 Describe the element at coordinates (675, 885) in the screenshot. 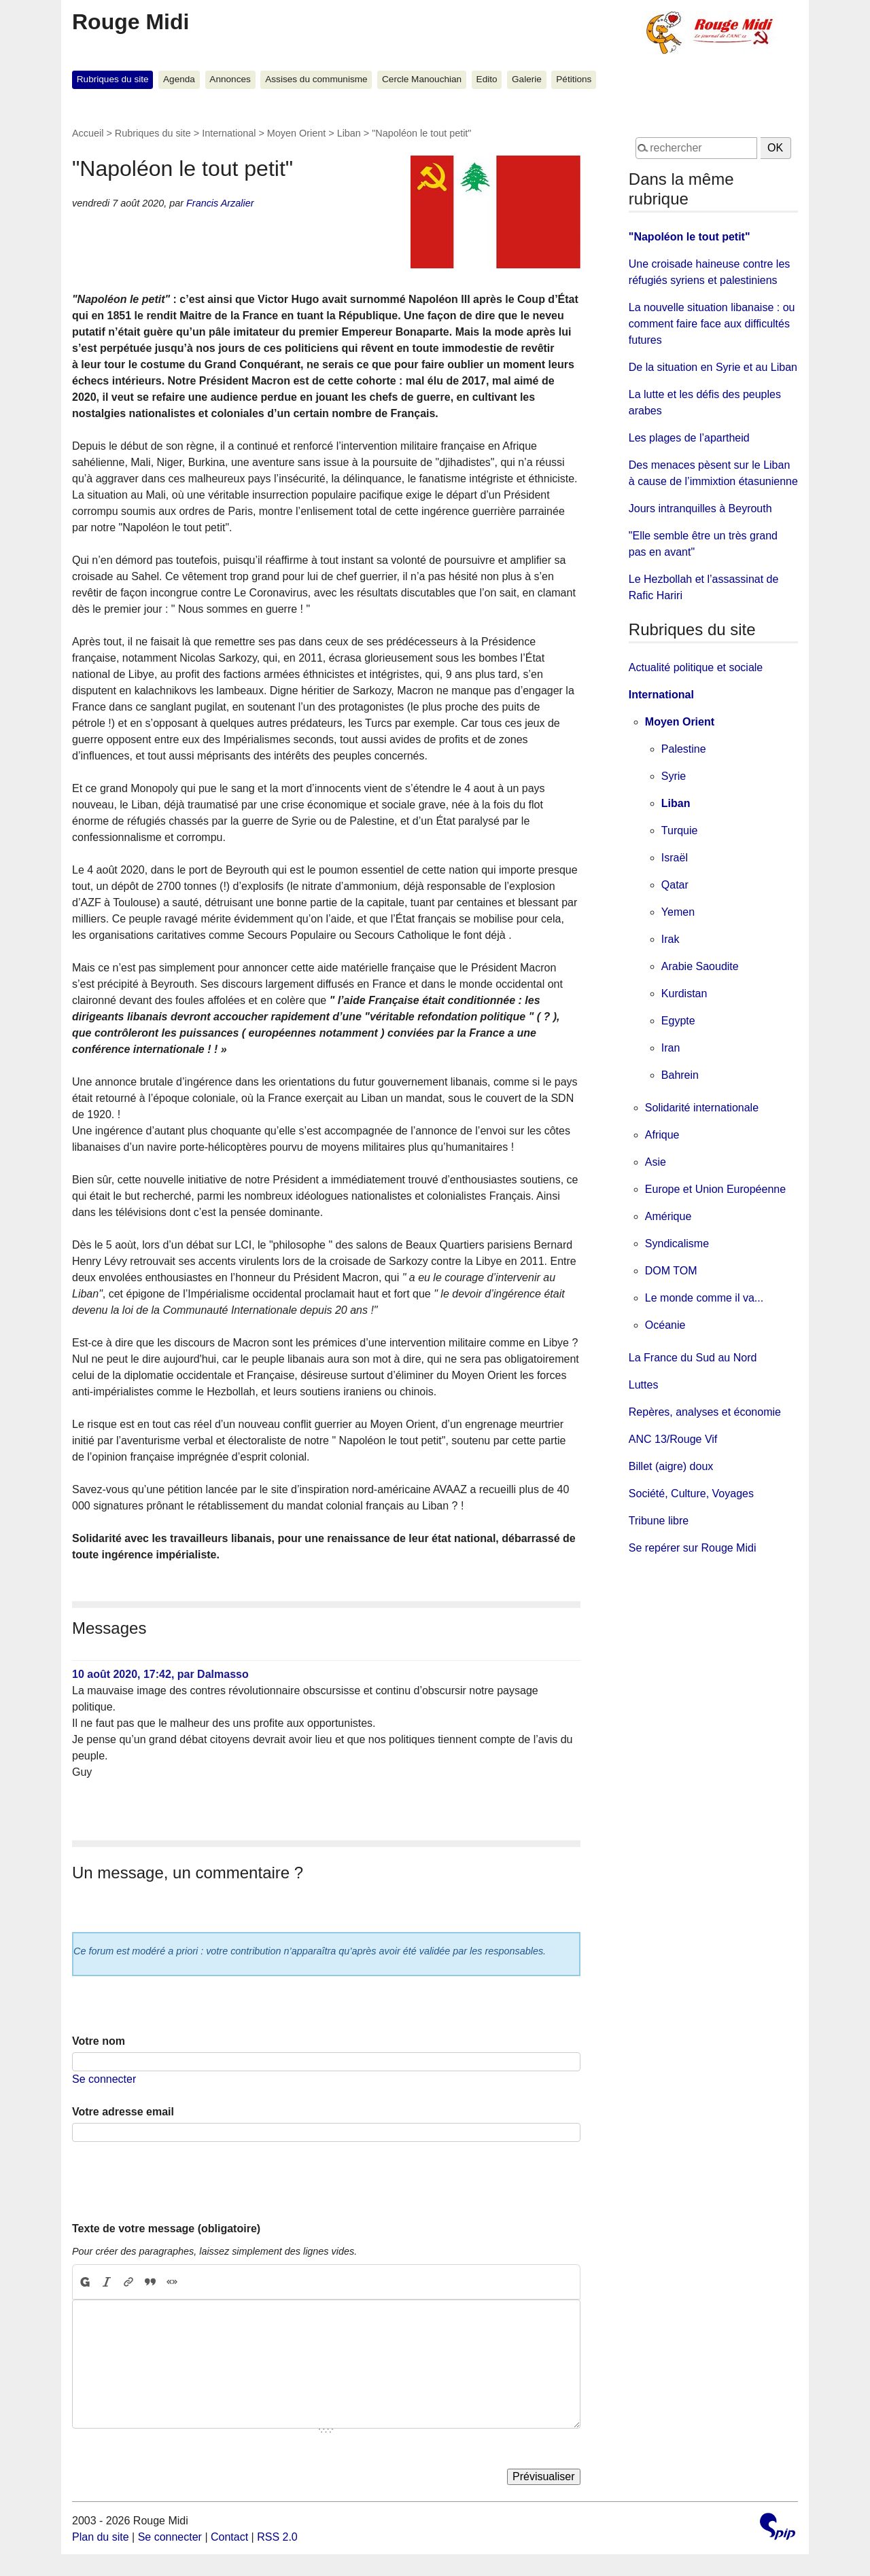

I see `Qatar` at that location.